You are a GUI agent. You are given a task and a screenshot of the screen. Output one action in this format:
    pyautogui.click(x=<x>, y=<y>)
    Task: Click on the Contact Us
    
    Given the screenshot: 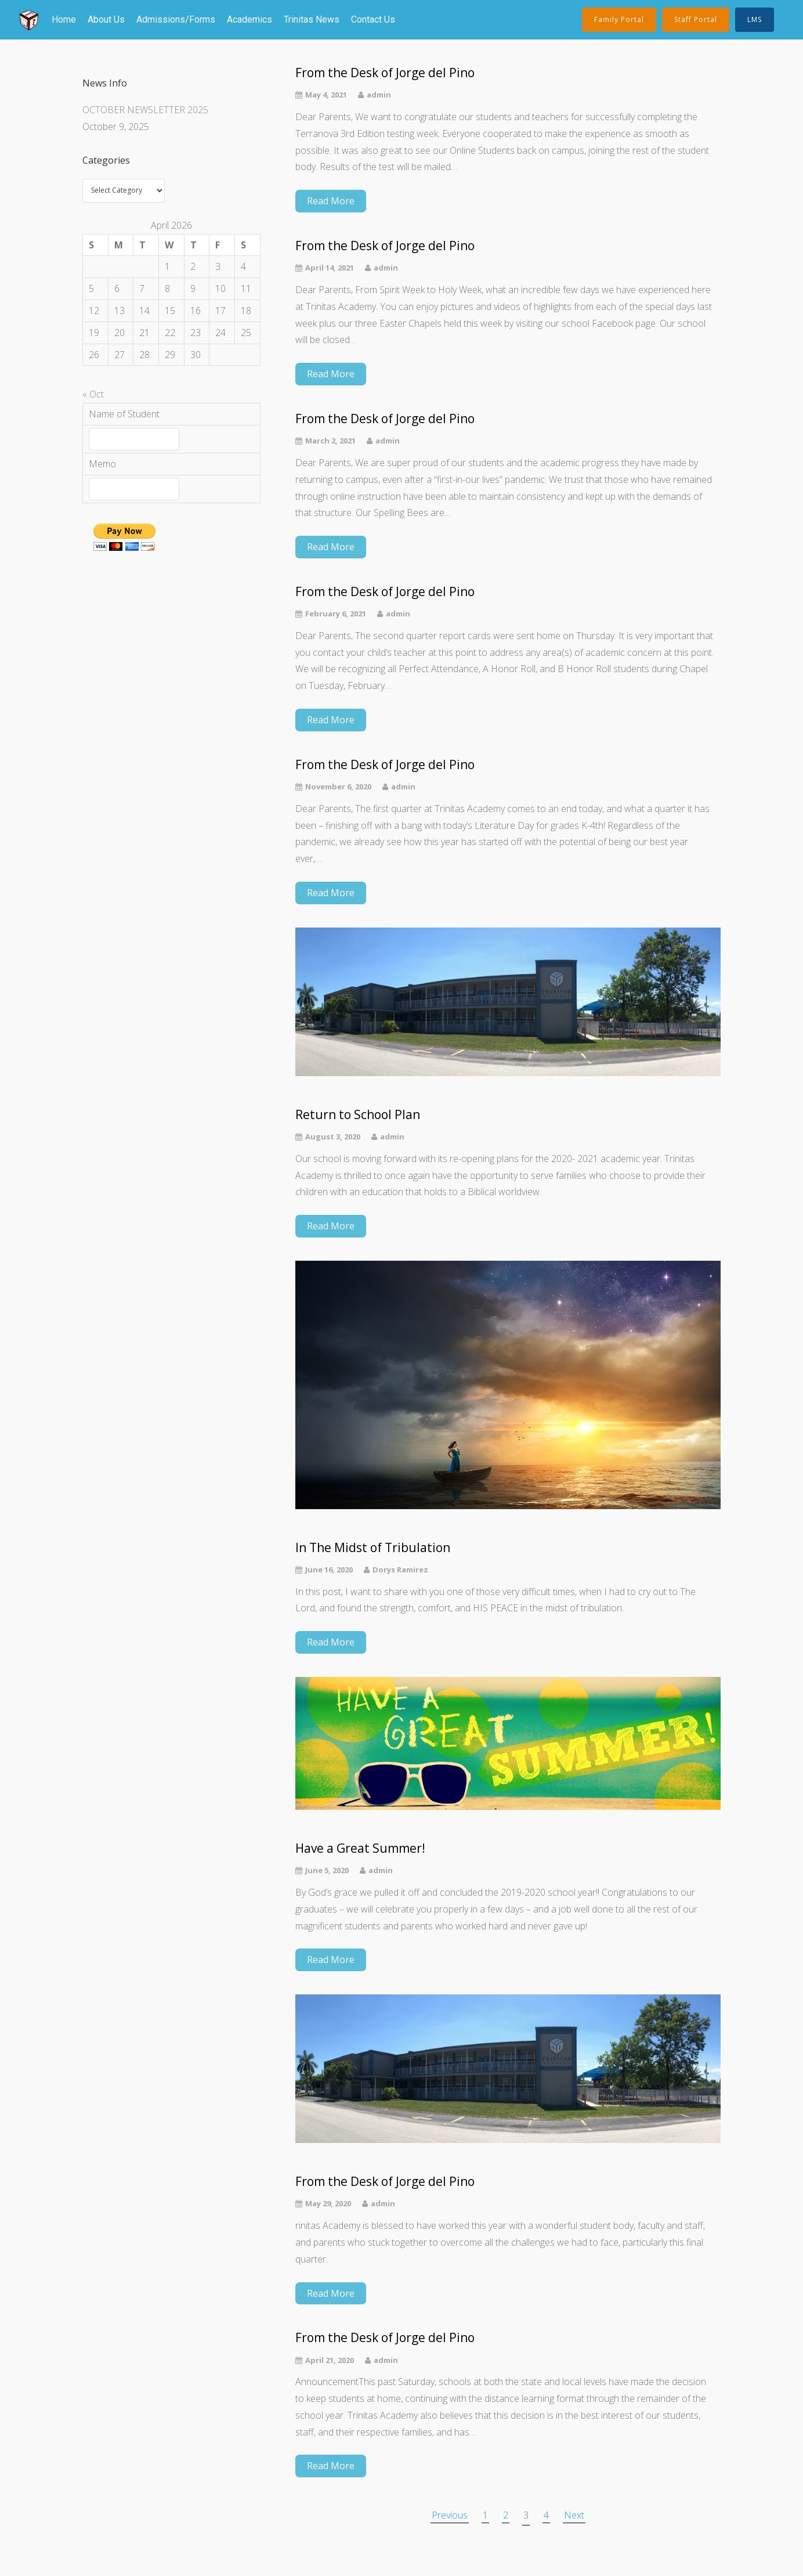 What is the action you would take?
    pyautogui.click(x=373, y=19)
    